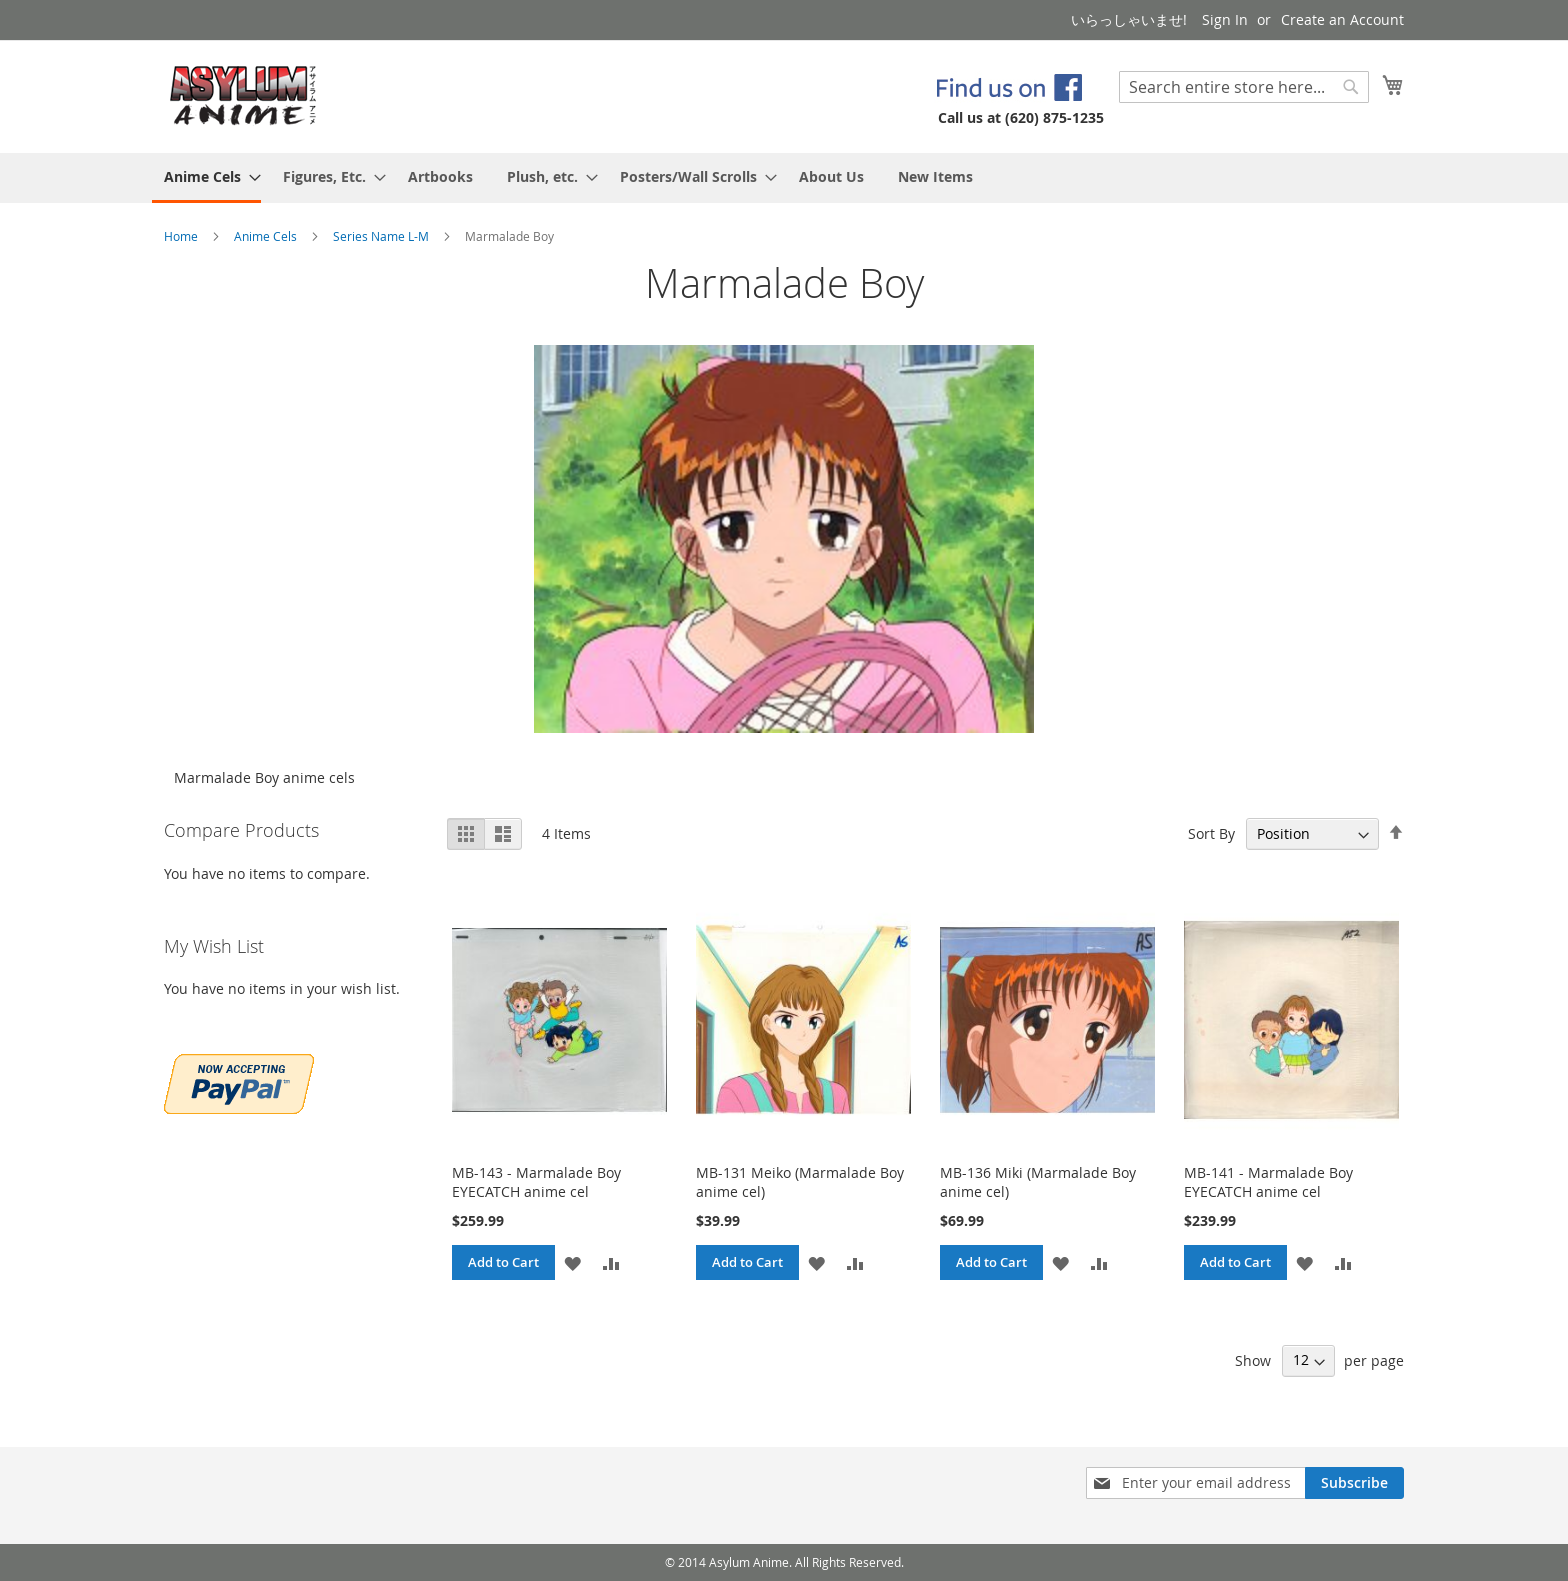 The width and height of the screenshot is (1568, 1581). I want to click on [store logo], so click(243, 95).